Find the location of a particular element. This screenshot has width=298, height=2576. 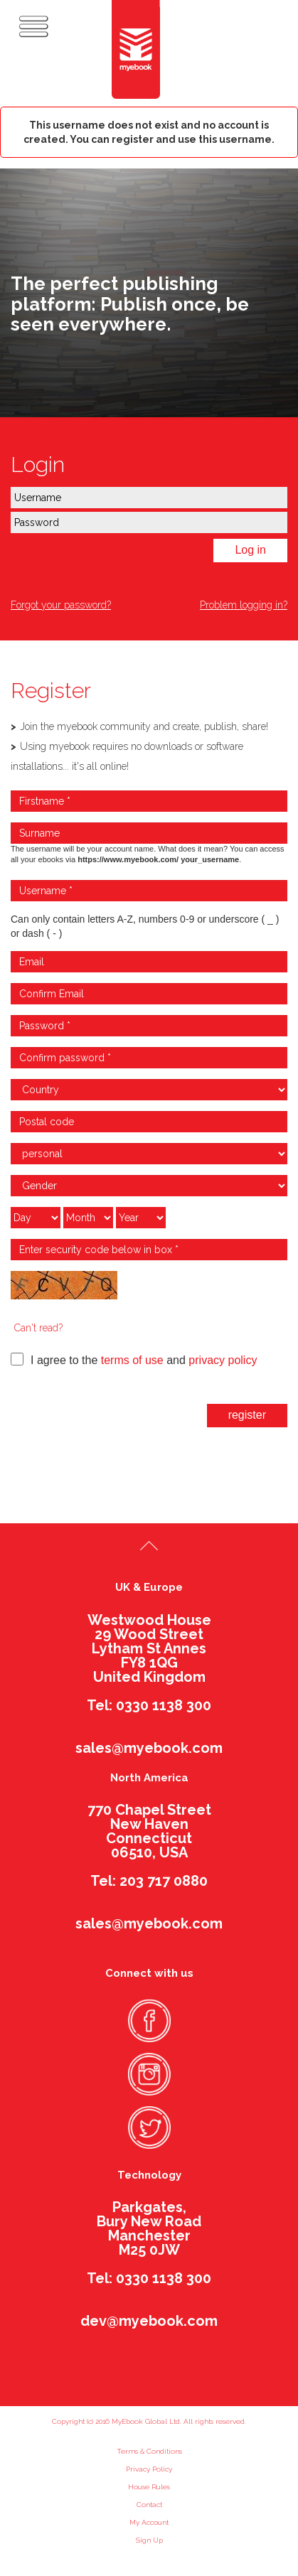

Privacy Policy is located at coordinates (149, 2469).